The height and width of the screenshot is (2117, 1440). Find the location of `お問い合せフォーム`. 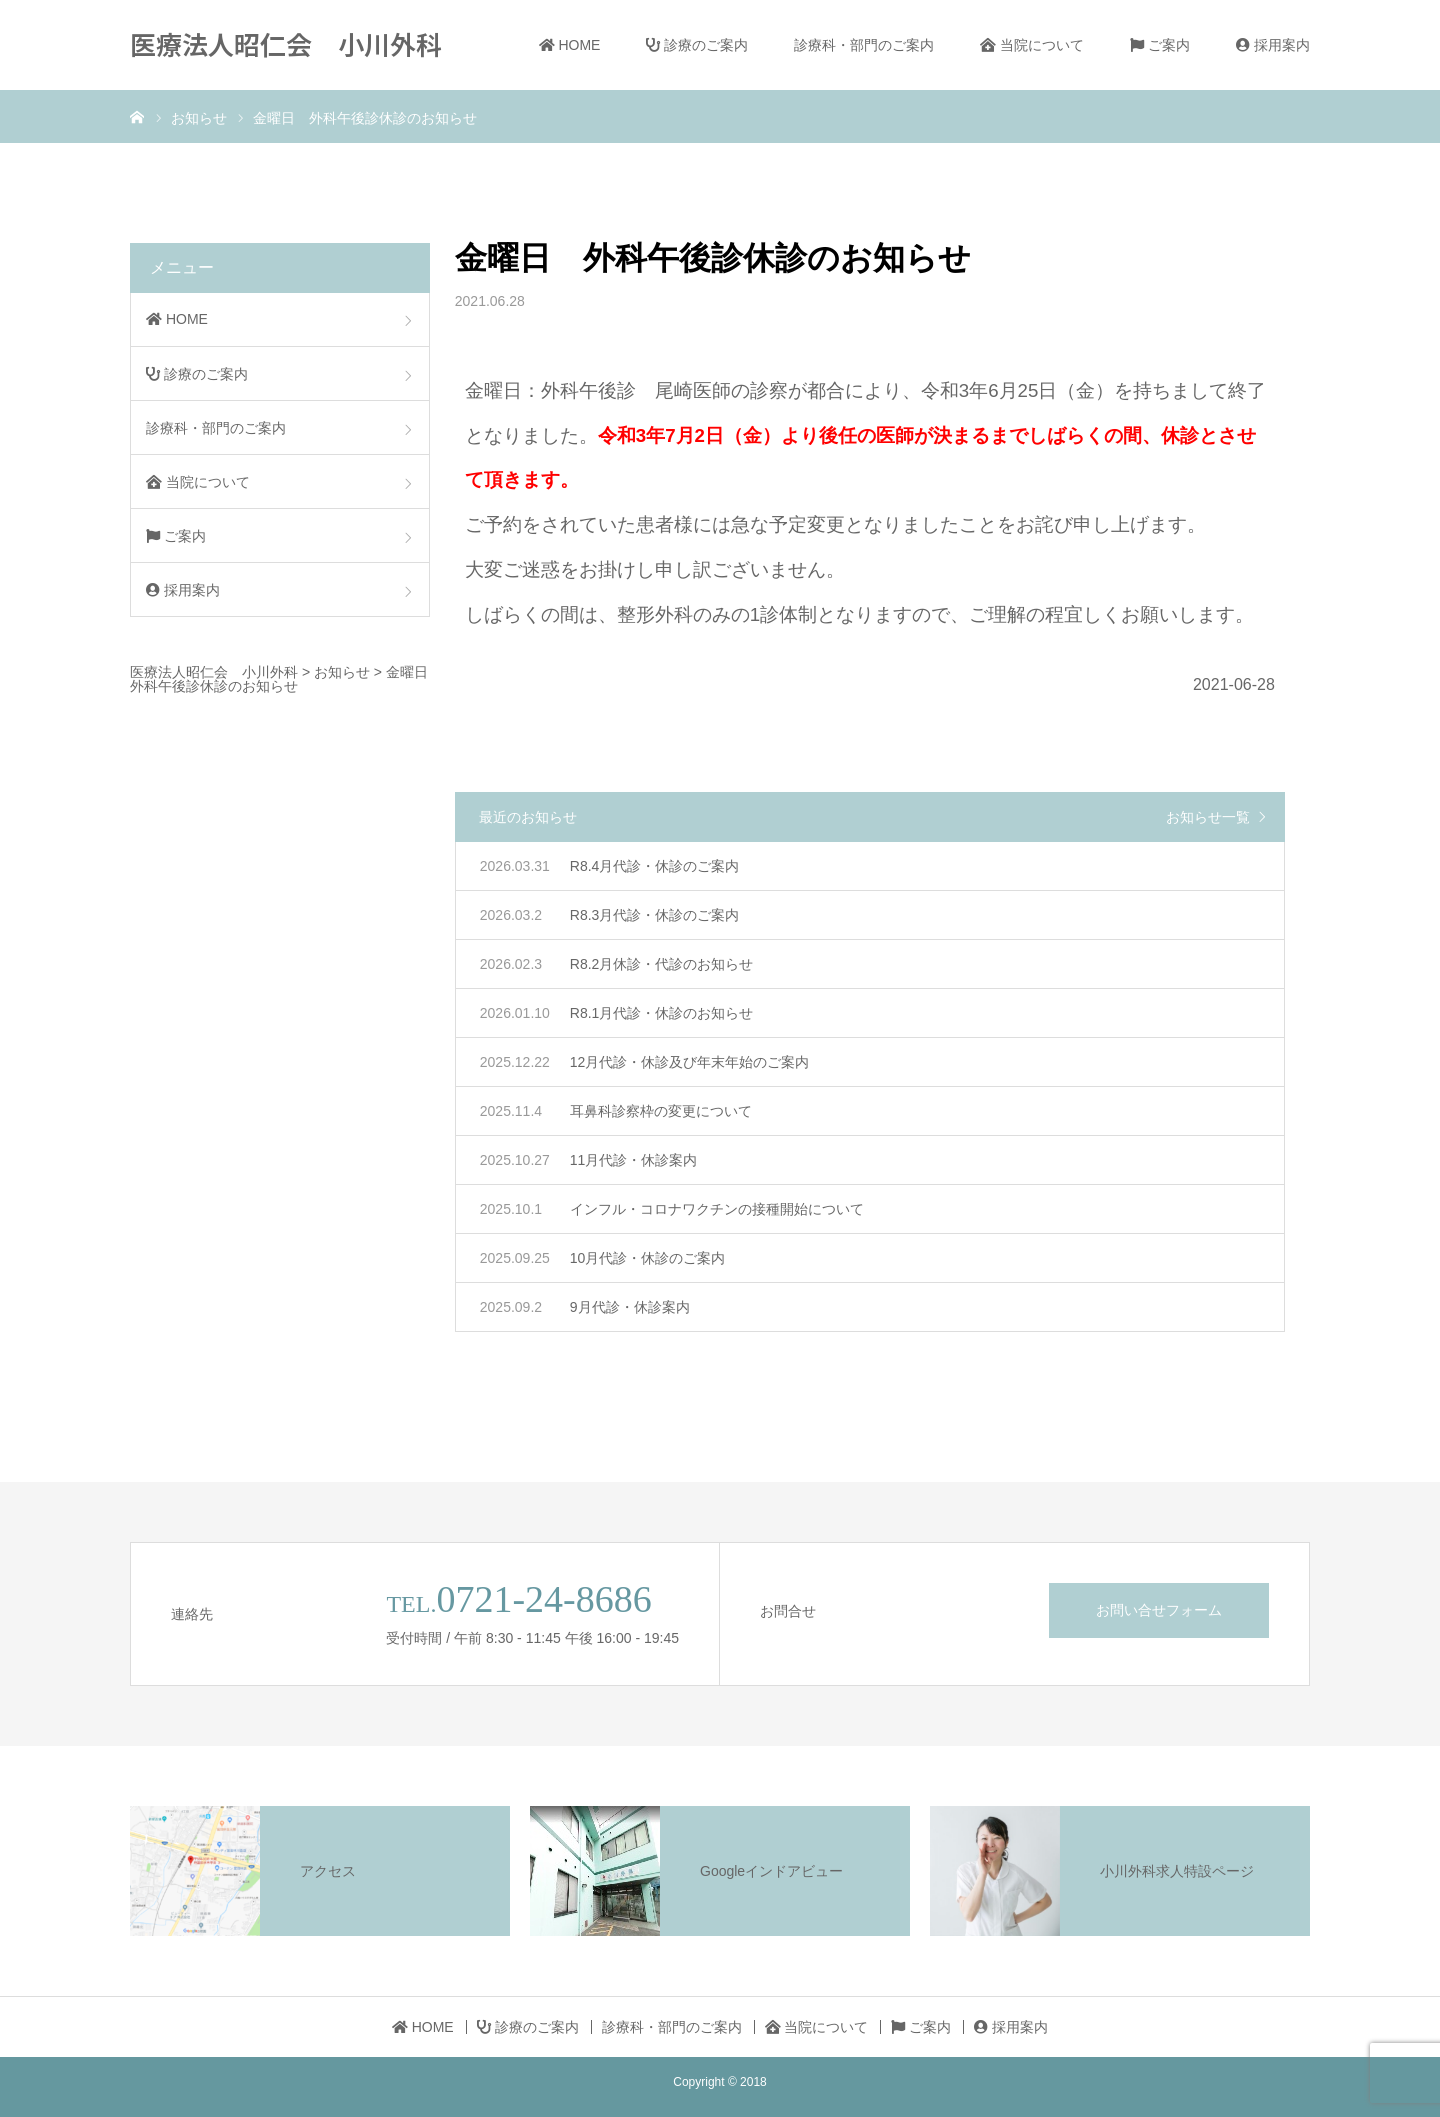

お問い合せフォーム is located at coordinates (1159, 1610).